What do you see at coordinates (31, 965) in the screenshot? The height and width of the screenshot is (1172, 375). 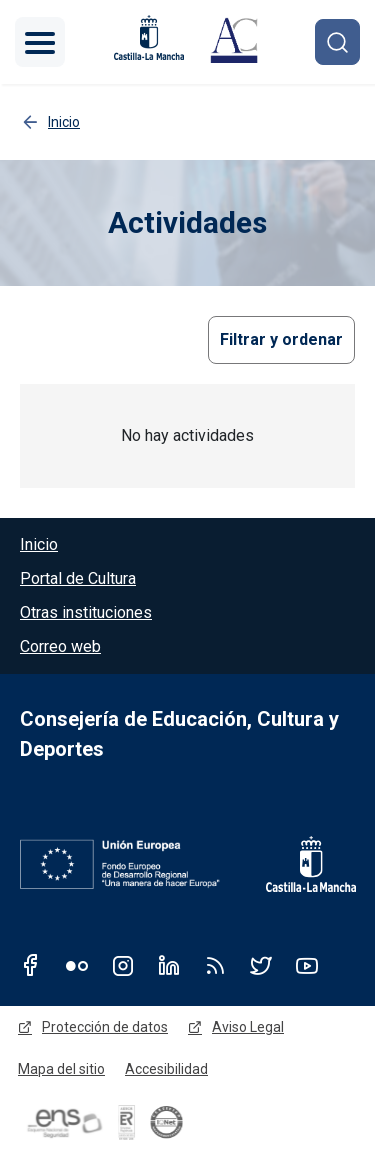 I see `Facebook` at bounding box center [31, 965].